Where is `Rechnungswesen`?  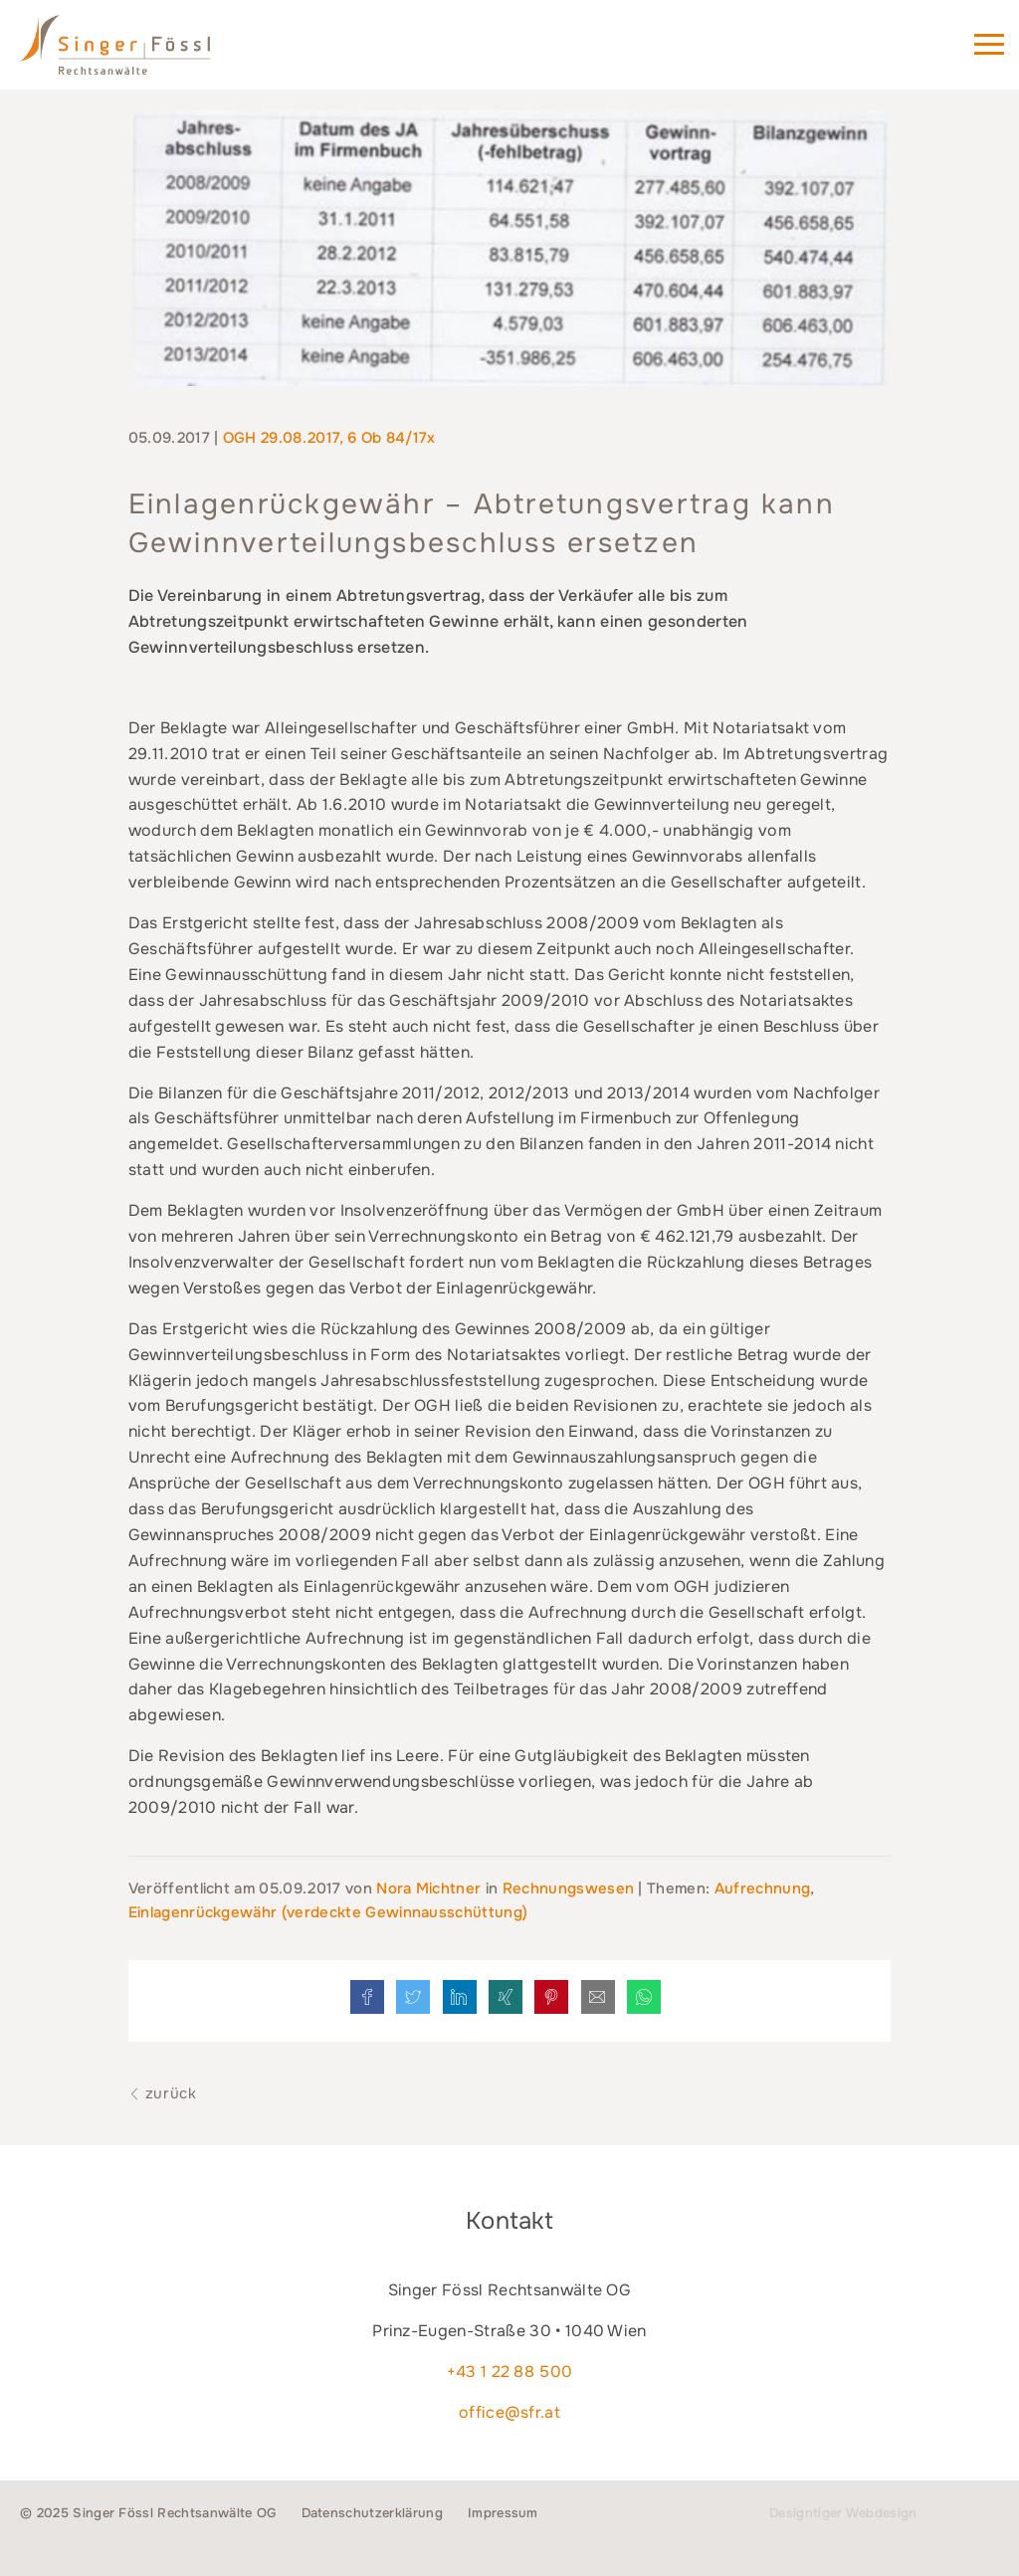
Rechnungswesen is located at coordinates (568, 1888).